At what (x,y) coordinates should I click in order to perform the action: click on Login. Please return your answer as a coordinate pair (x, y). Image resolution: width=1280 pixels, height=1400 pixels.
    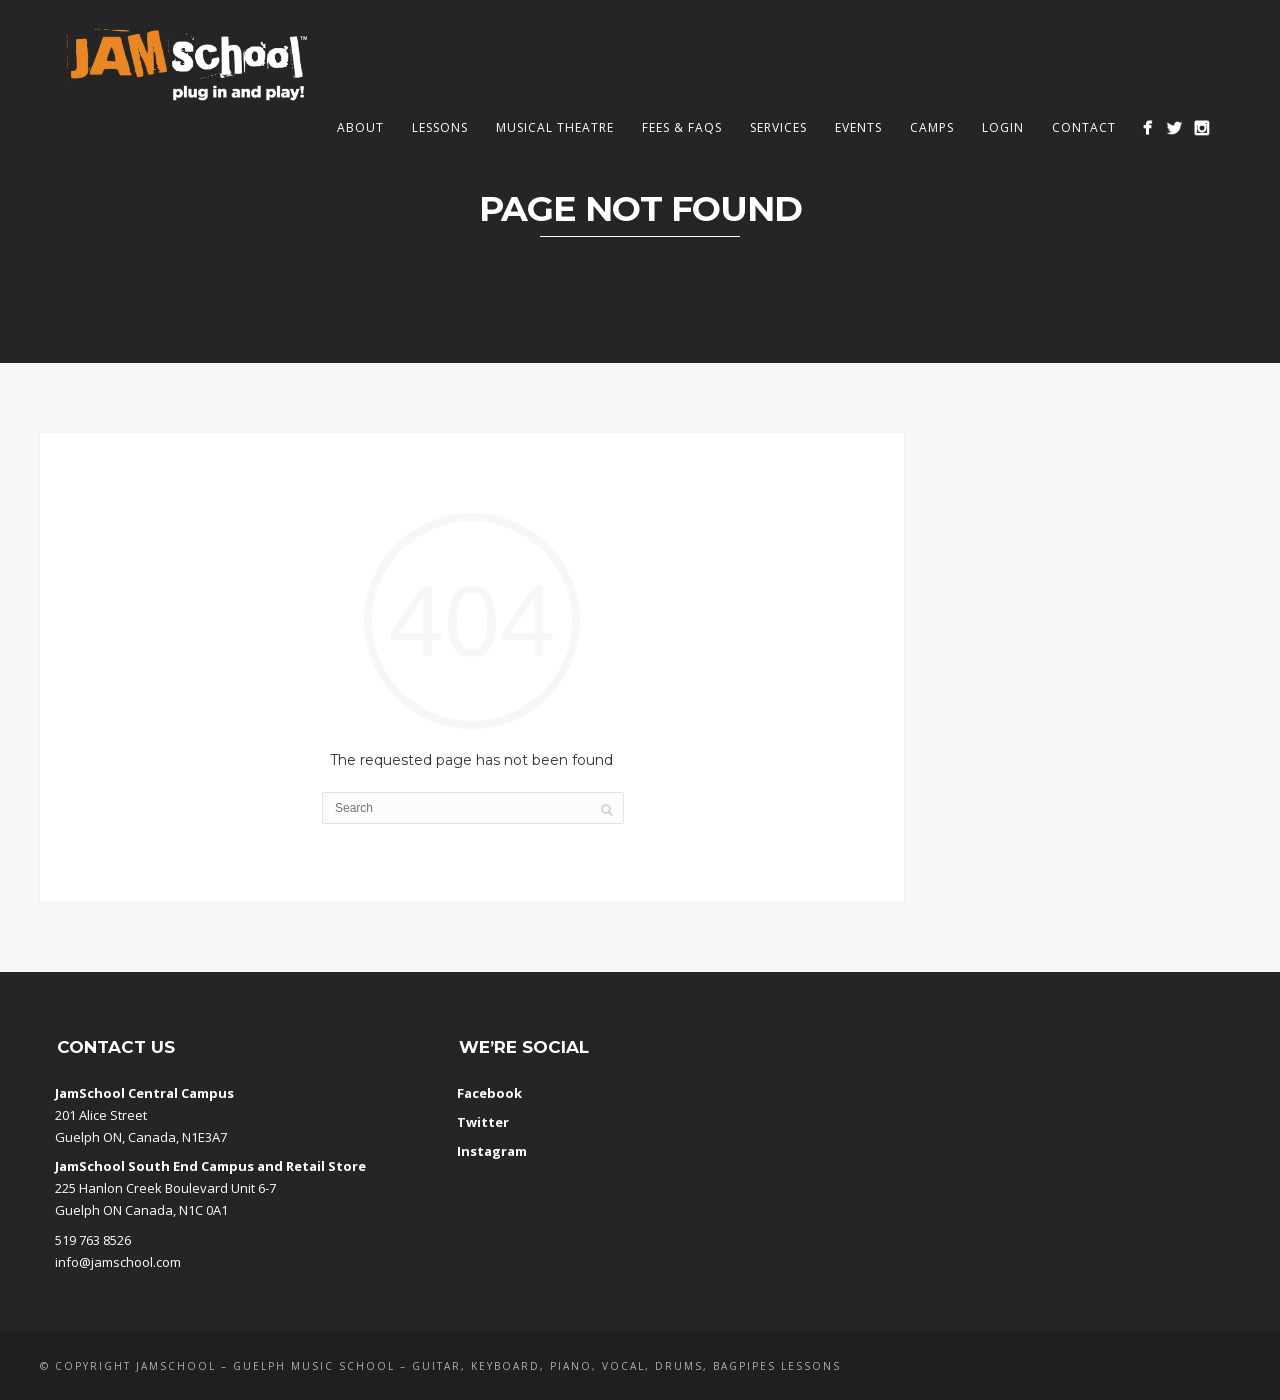
    Looking at the image, I should click on (1003, 127).